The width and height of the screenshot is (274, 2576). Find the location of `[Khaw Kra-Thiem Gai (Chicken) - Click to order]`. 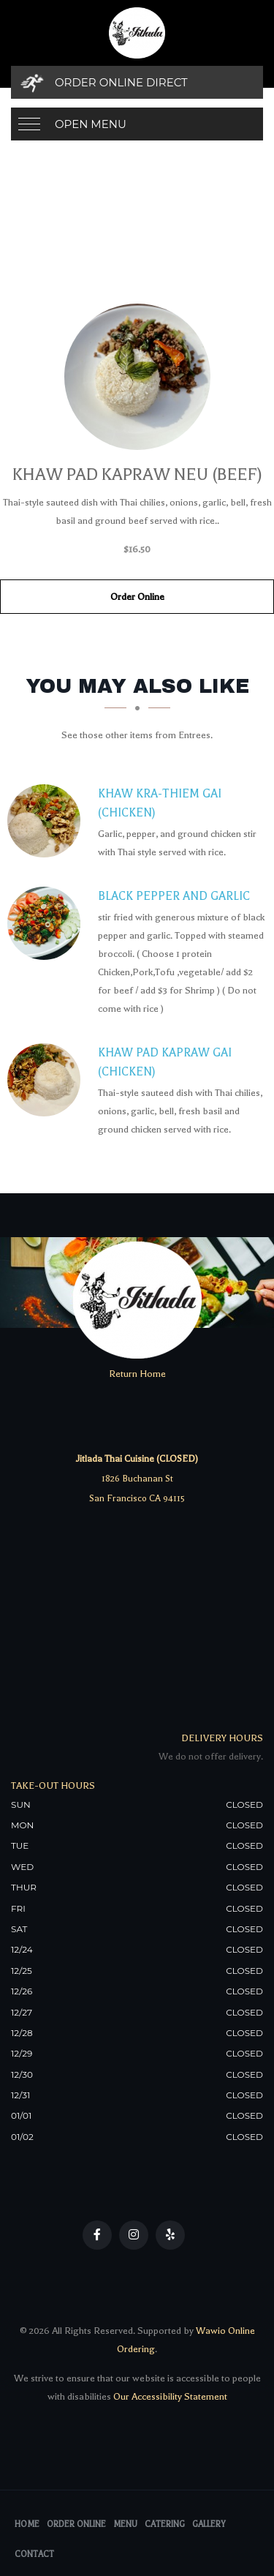

[Khaw Kra-Thiem Gai (Chicken) - Click to order] is located at coordinates (47, 820).